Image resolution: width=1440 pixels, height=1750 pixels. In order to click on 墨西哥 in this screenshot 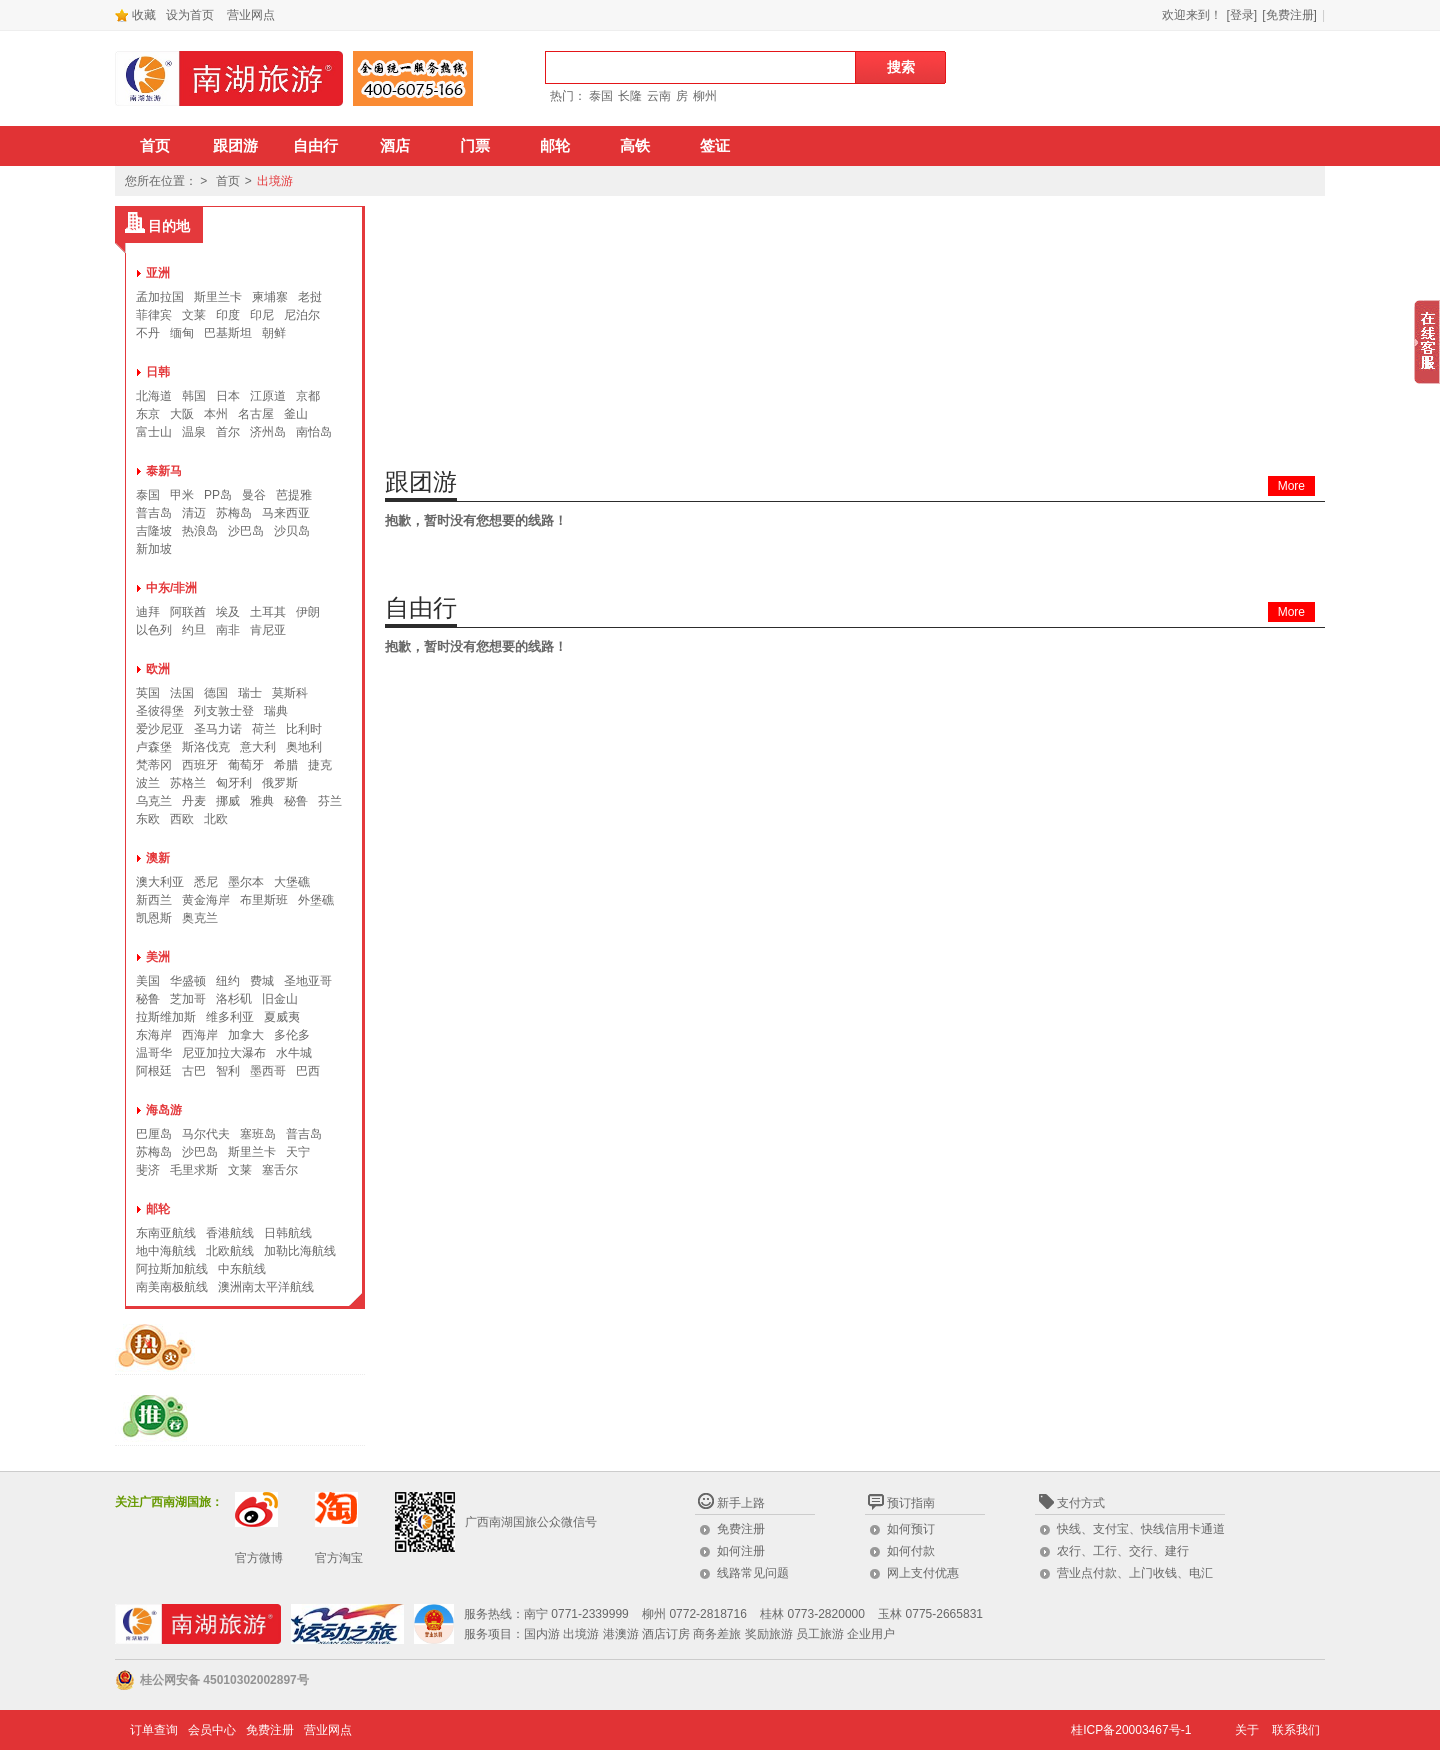, I will do `click(268, 1071)`.